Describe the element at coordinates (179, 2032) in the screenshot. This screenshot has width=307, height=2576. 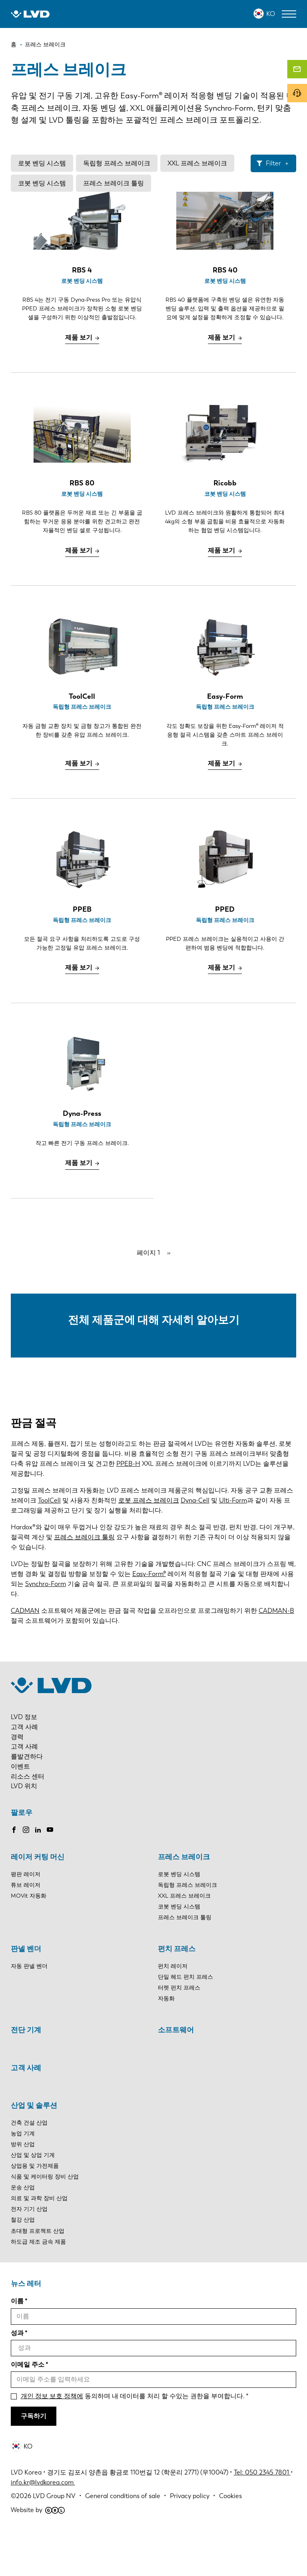
I see `터렛 펀치 프레스` at that location.